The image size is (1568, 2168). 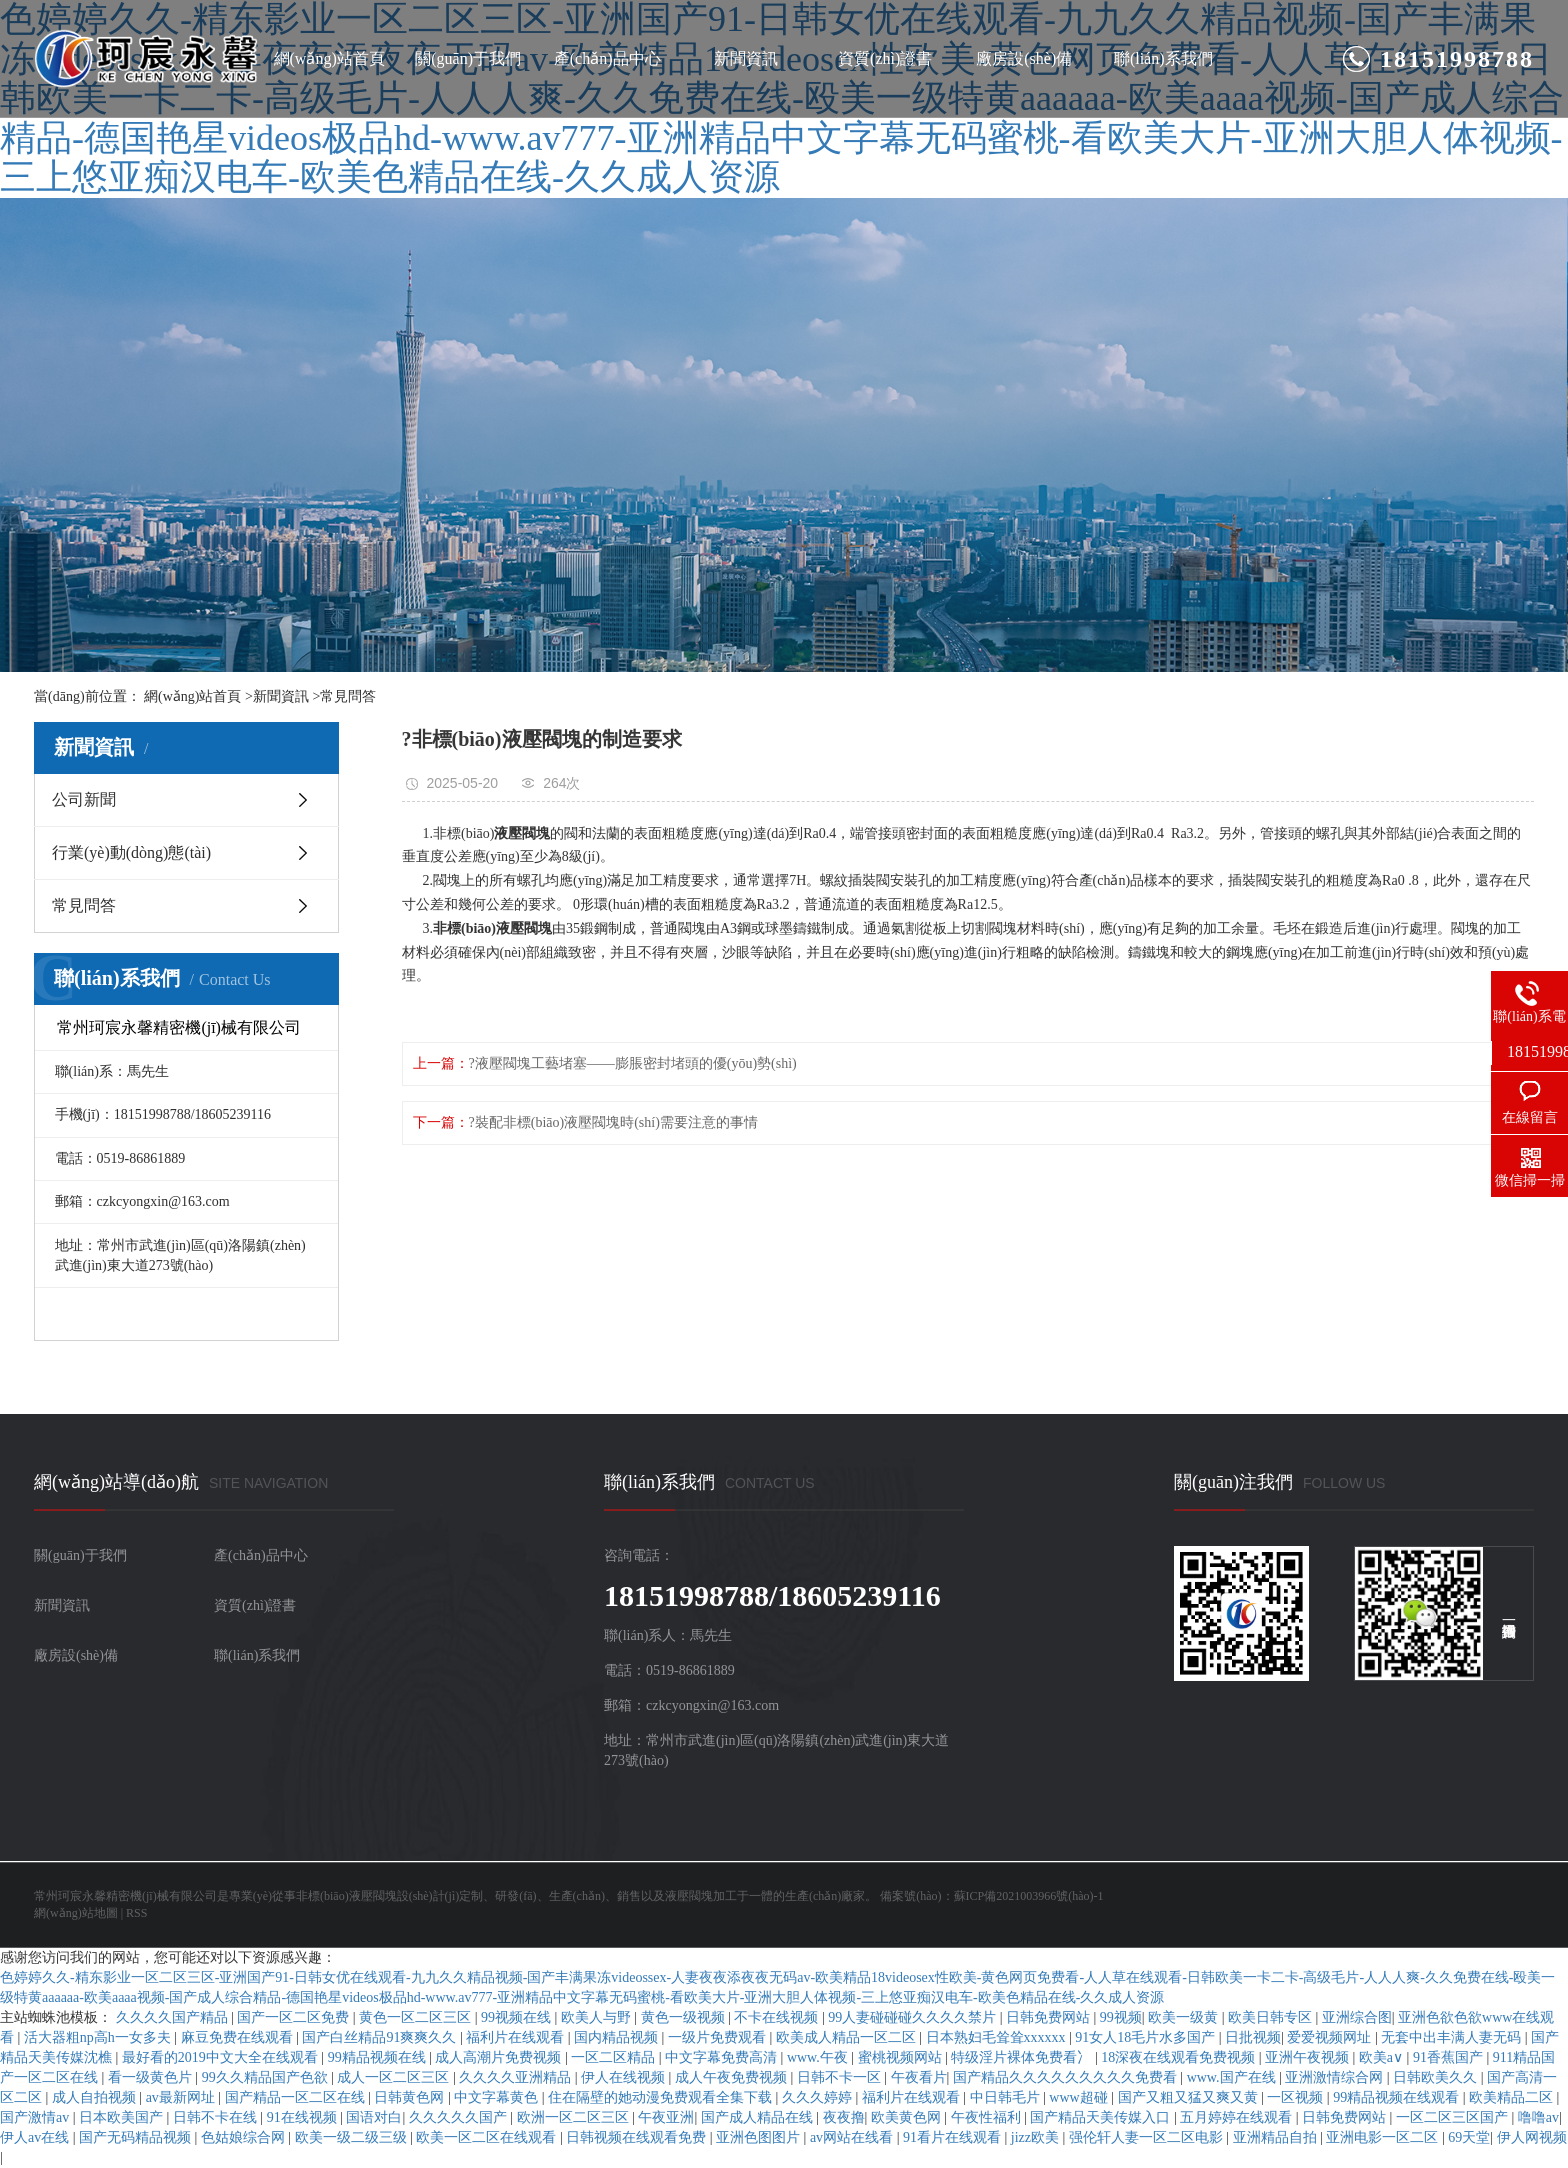 I want to click on 99精品视频在线, so click(x=379, y=2057).